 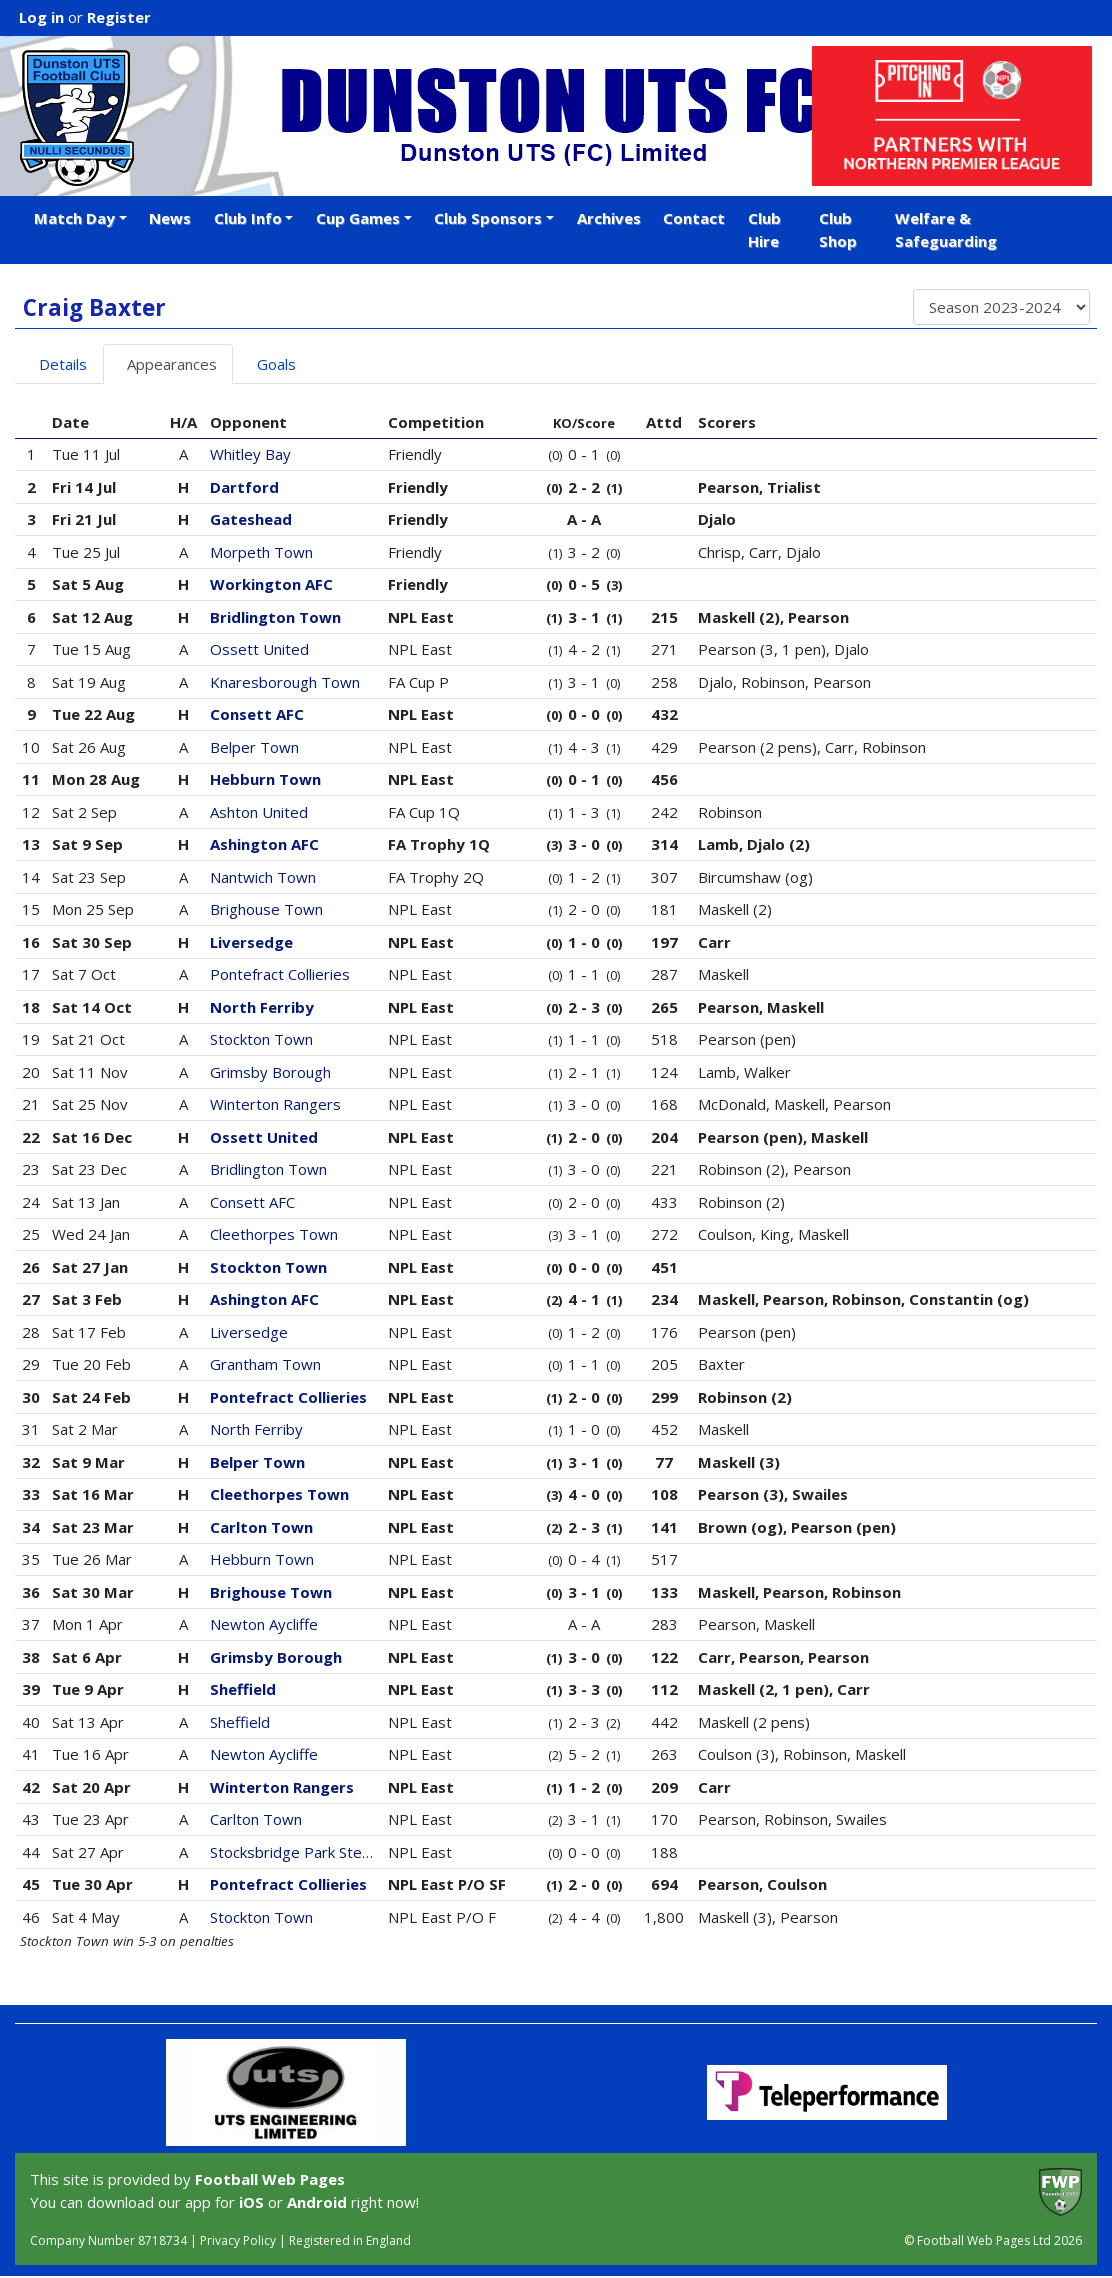 What do you see at coordinates (275, 1104) in the screenshot?
I see `Winterton Rangers` at bounding box center [275, 1104].